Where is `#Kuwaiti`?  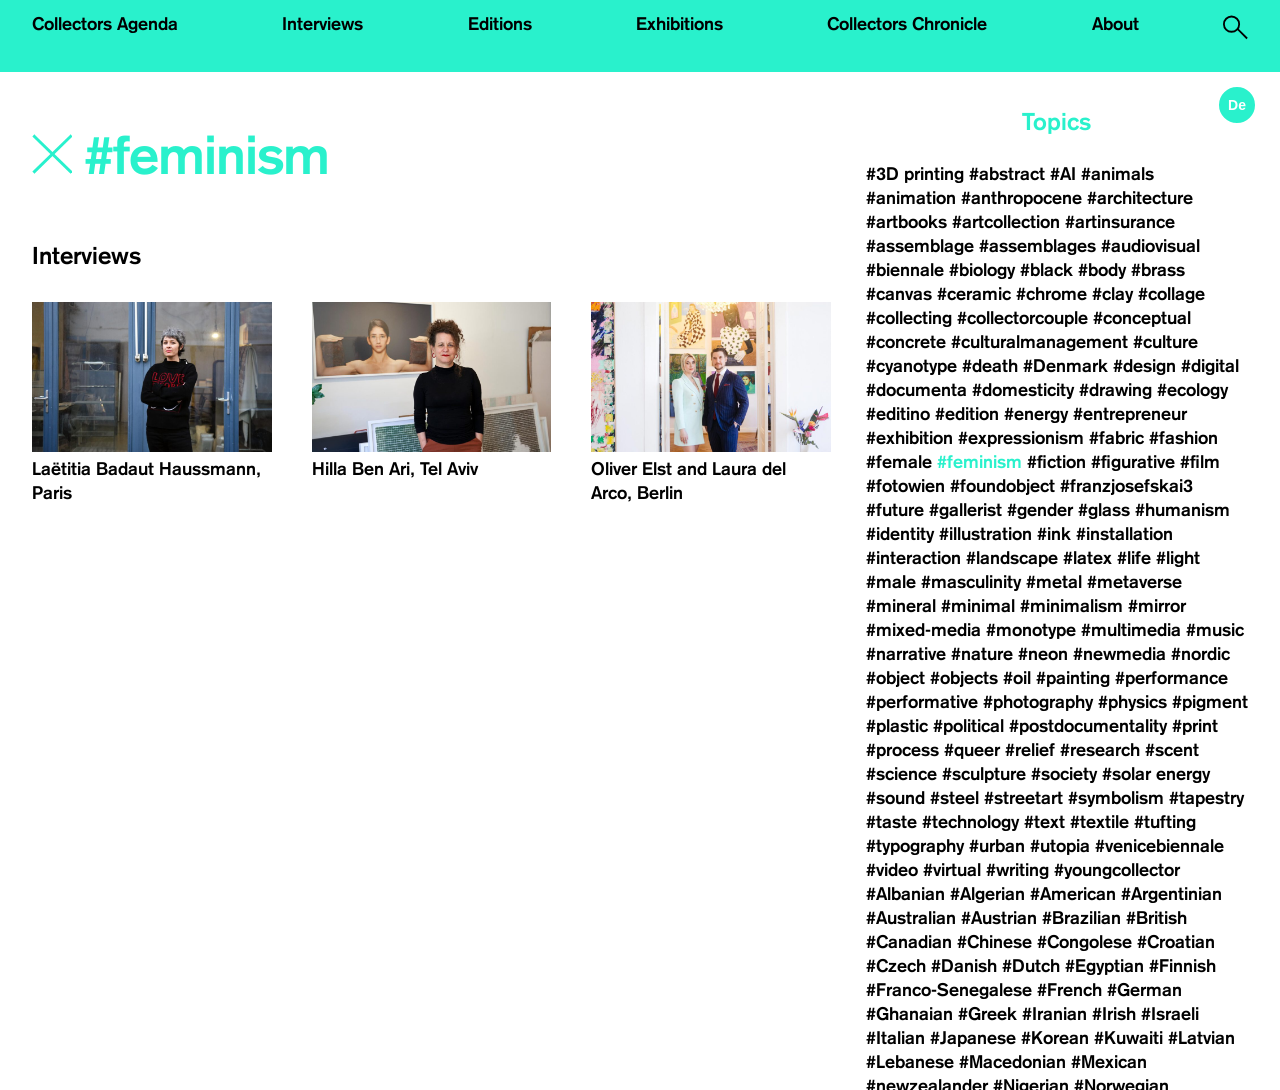 #Kuwaiti is located at coordinates (1128, 1038).